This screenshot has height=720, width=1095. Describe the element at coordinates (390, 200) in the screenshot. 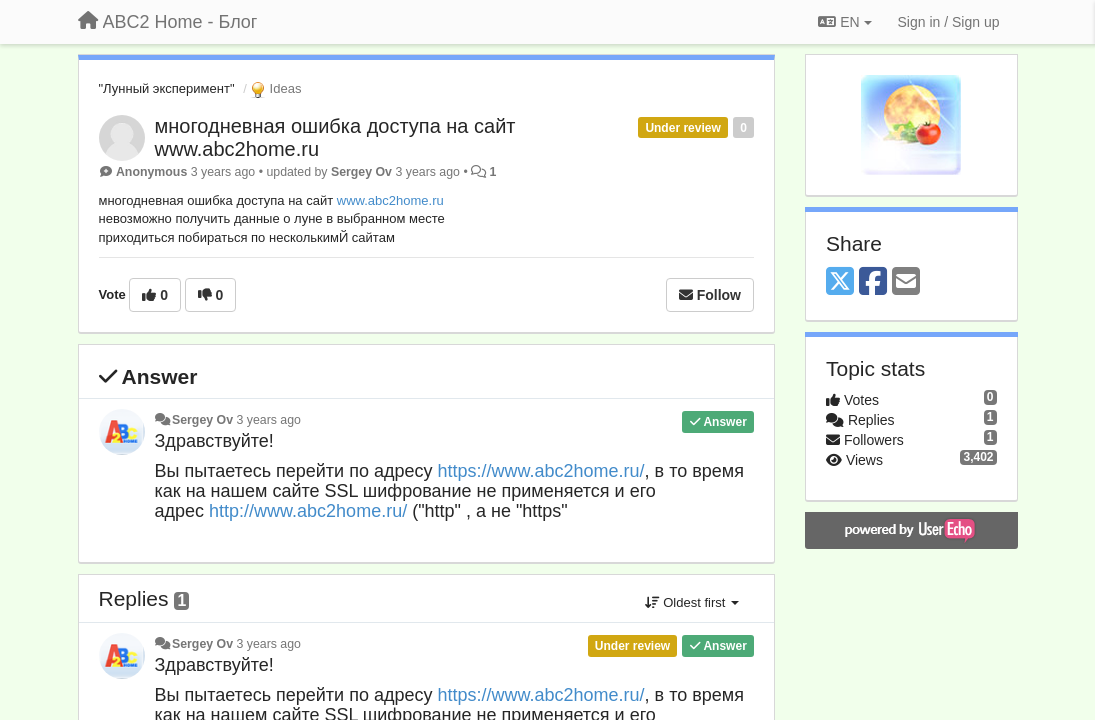

I see `www.abc2home.ru` at that location.